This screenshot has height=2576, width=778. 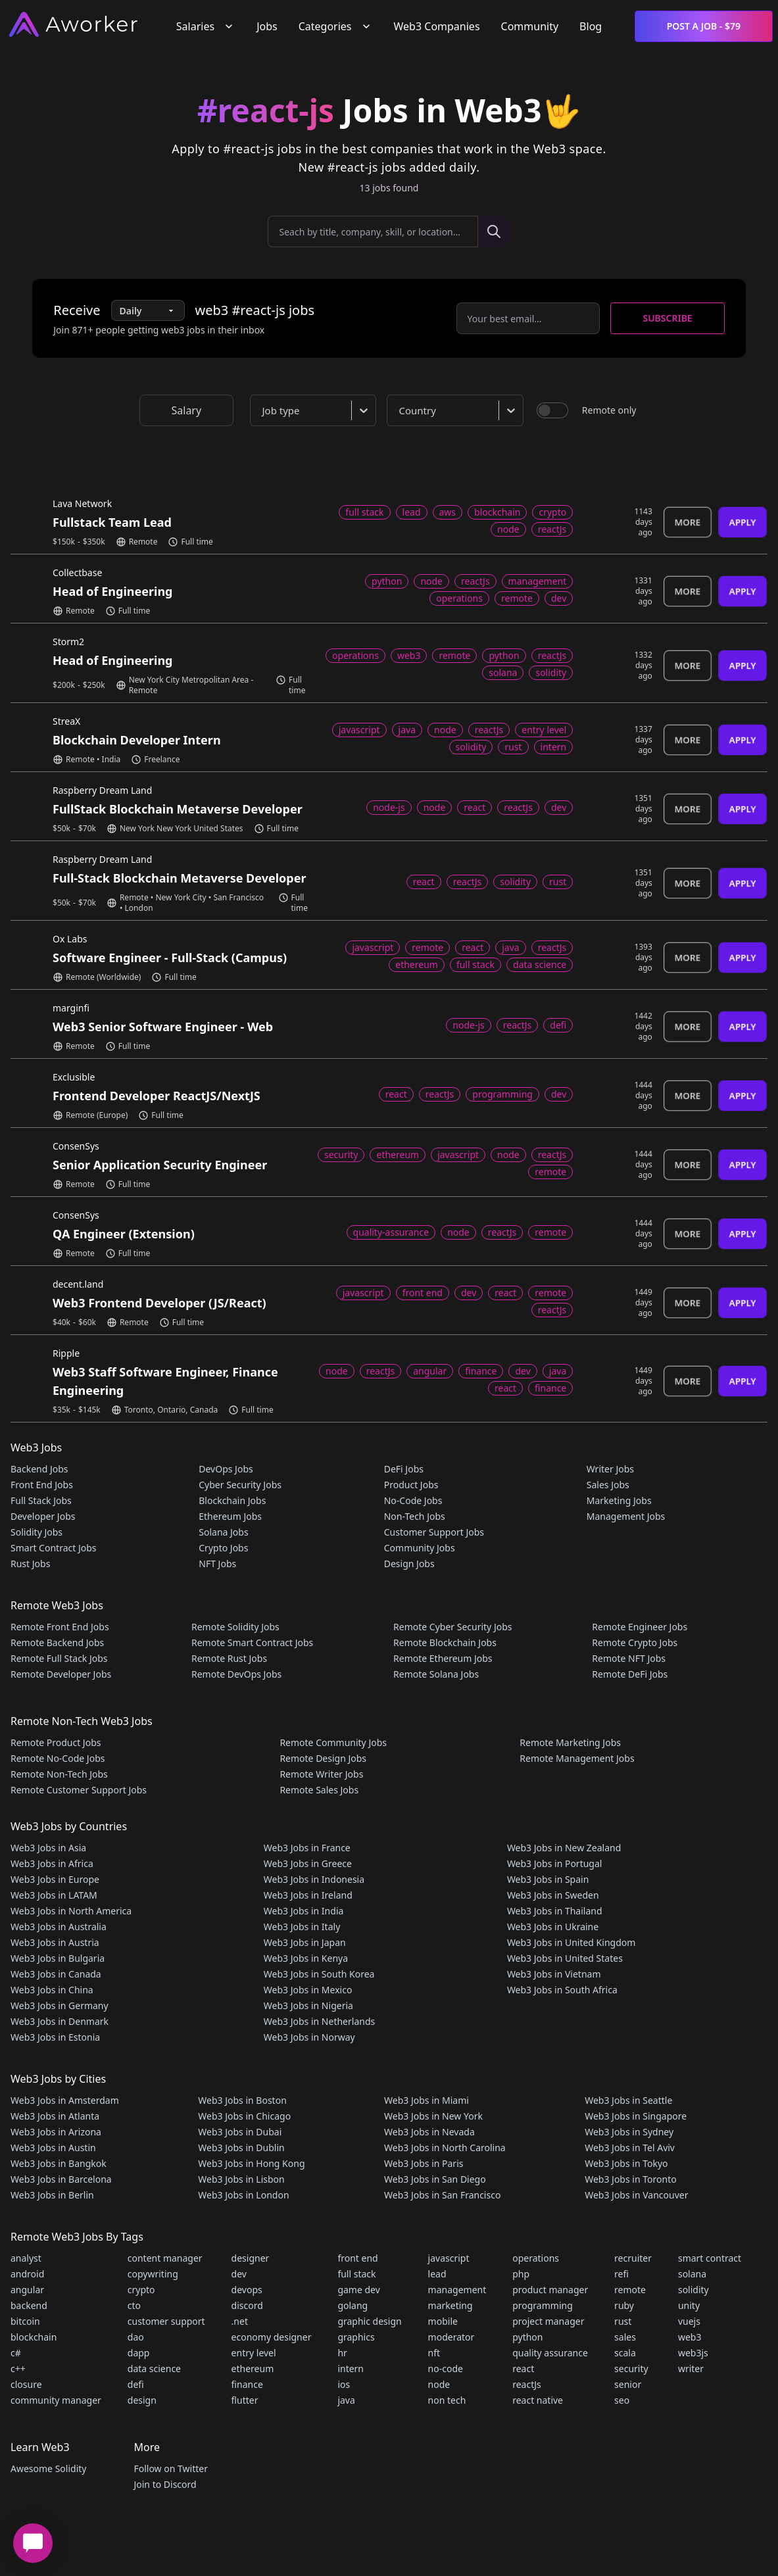 What do you see at coordinates (565, 1958) in the screenshot?
I see `Web3 Jobs in United States` at bounding box center [565, 1958].